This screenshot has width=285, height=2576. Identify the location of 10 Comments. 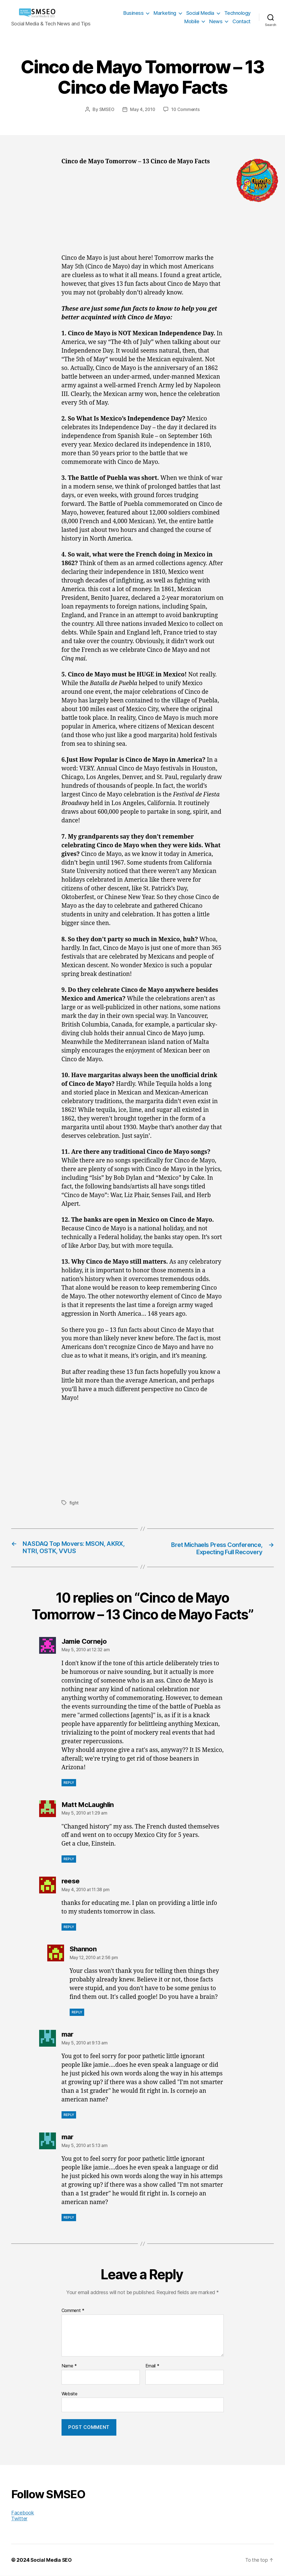
(186, 109).